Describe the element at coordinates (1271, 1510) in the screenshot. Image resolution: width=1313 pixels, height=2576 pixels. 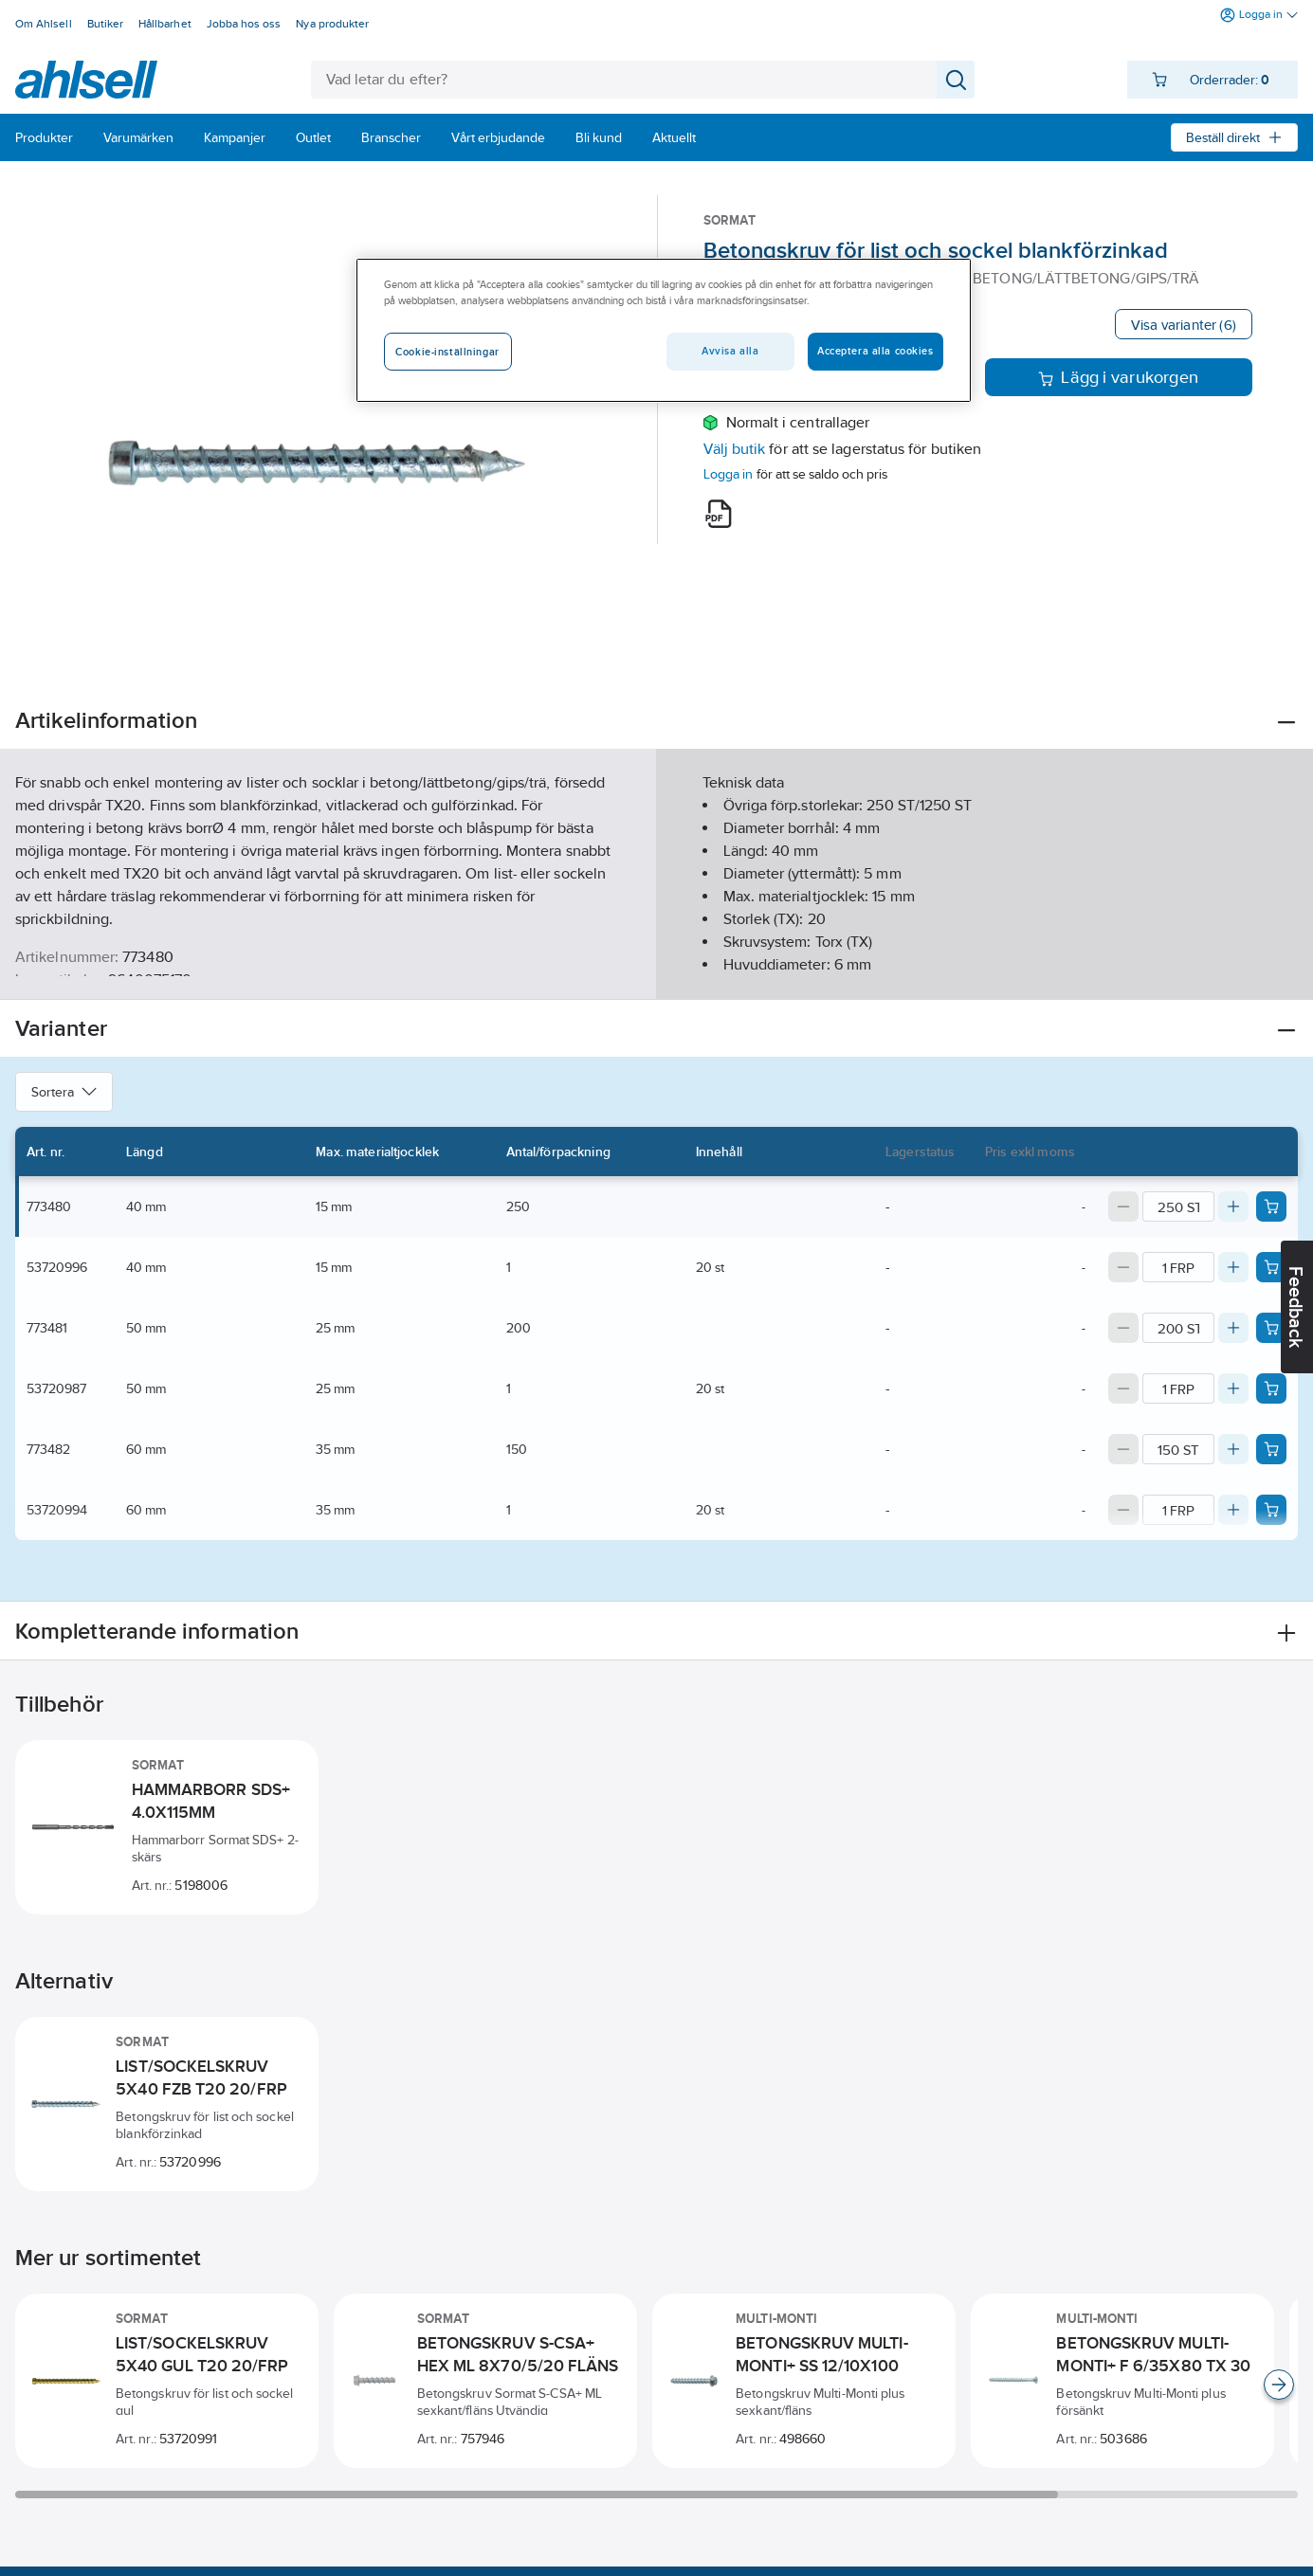
I see `[Add product to cart: 53720994]` at that location.